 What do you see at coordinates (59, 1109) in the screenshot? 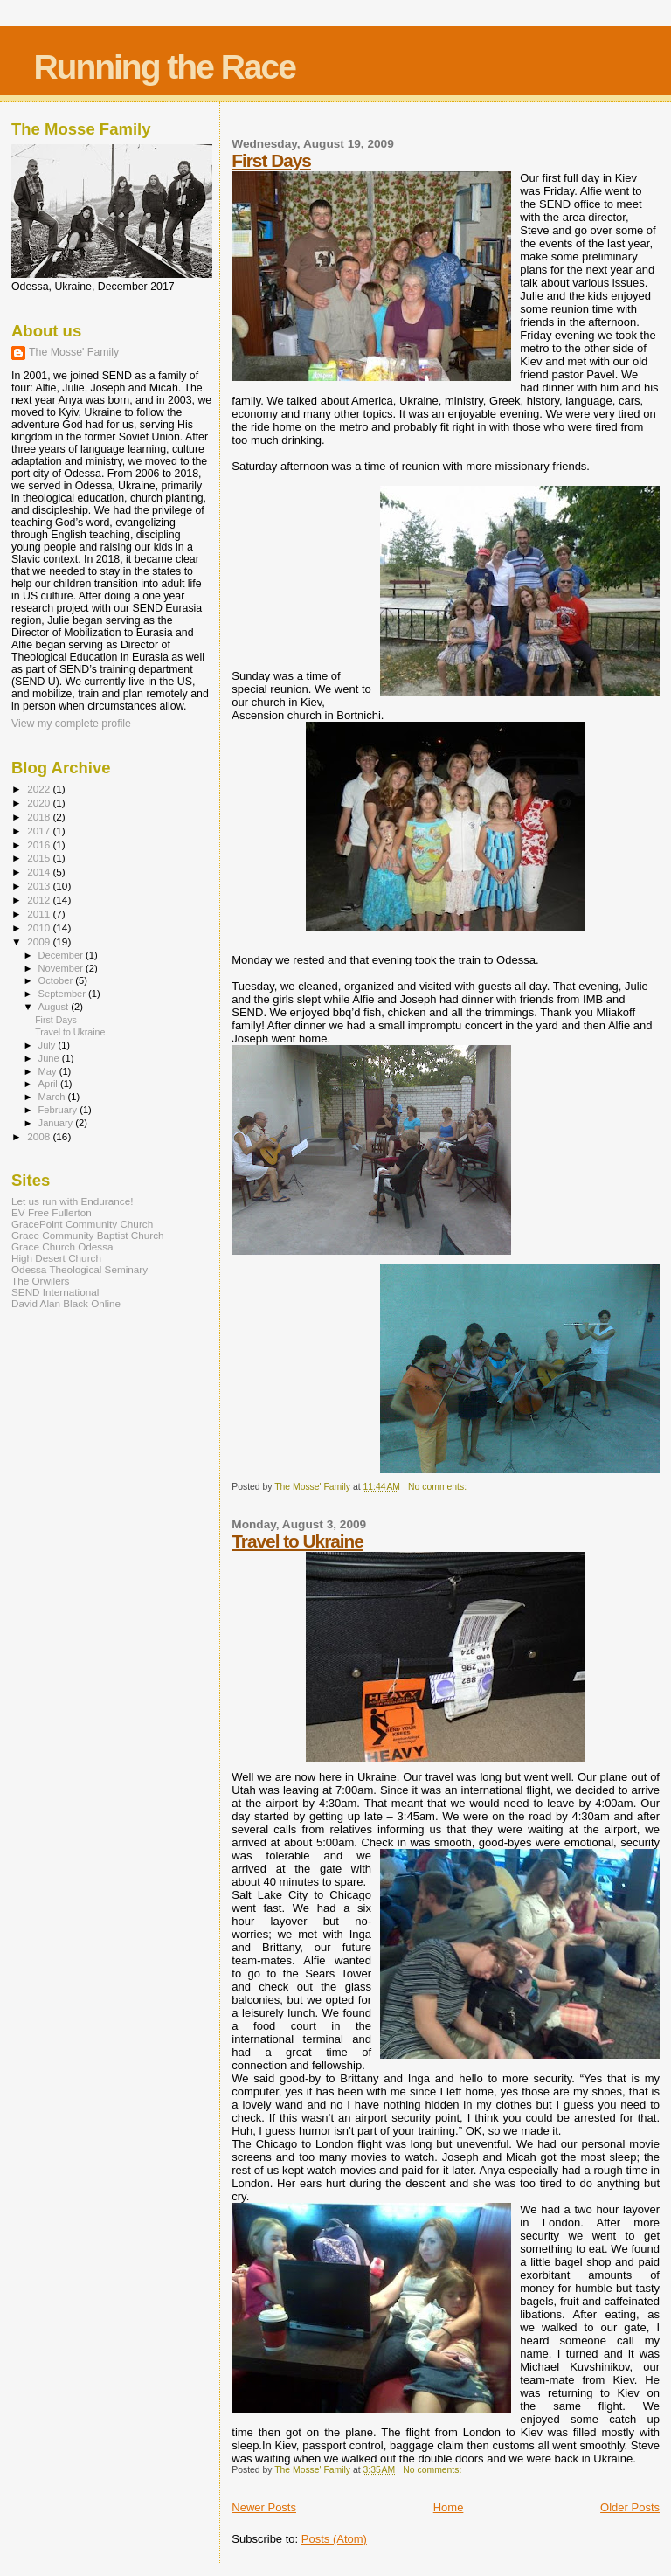
I see `February` at bounding box center [59, 1109].